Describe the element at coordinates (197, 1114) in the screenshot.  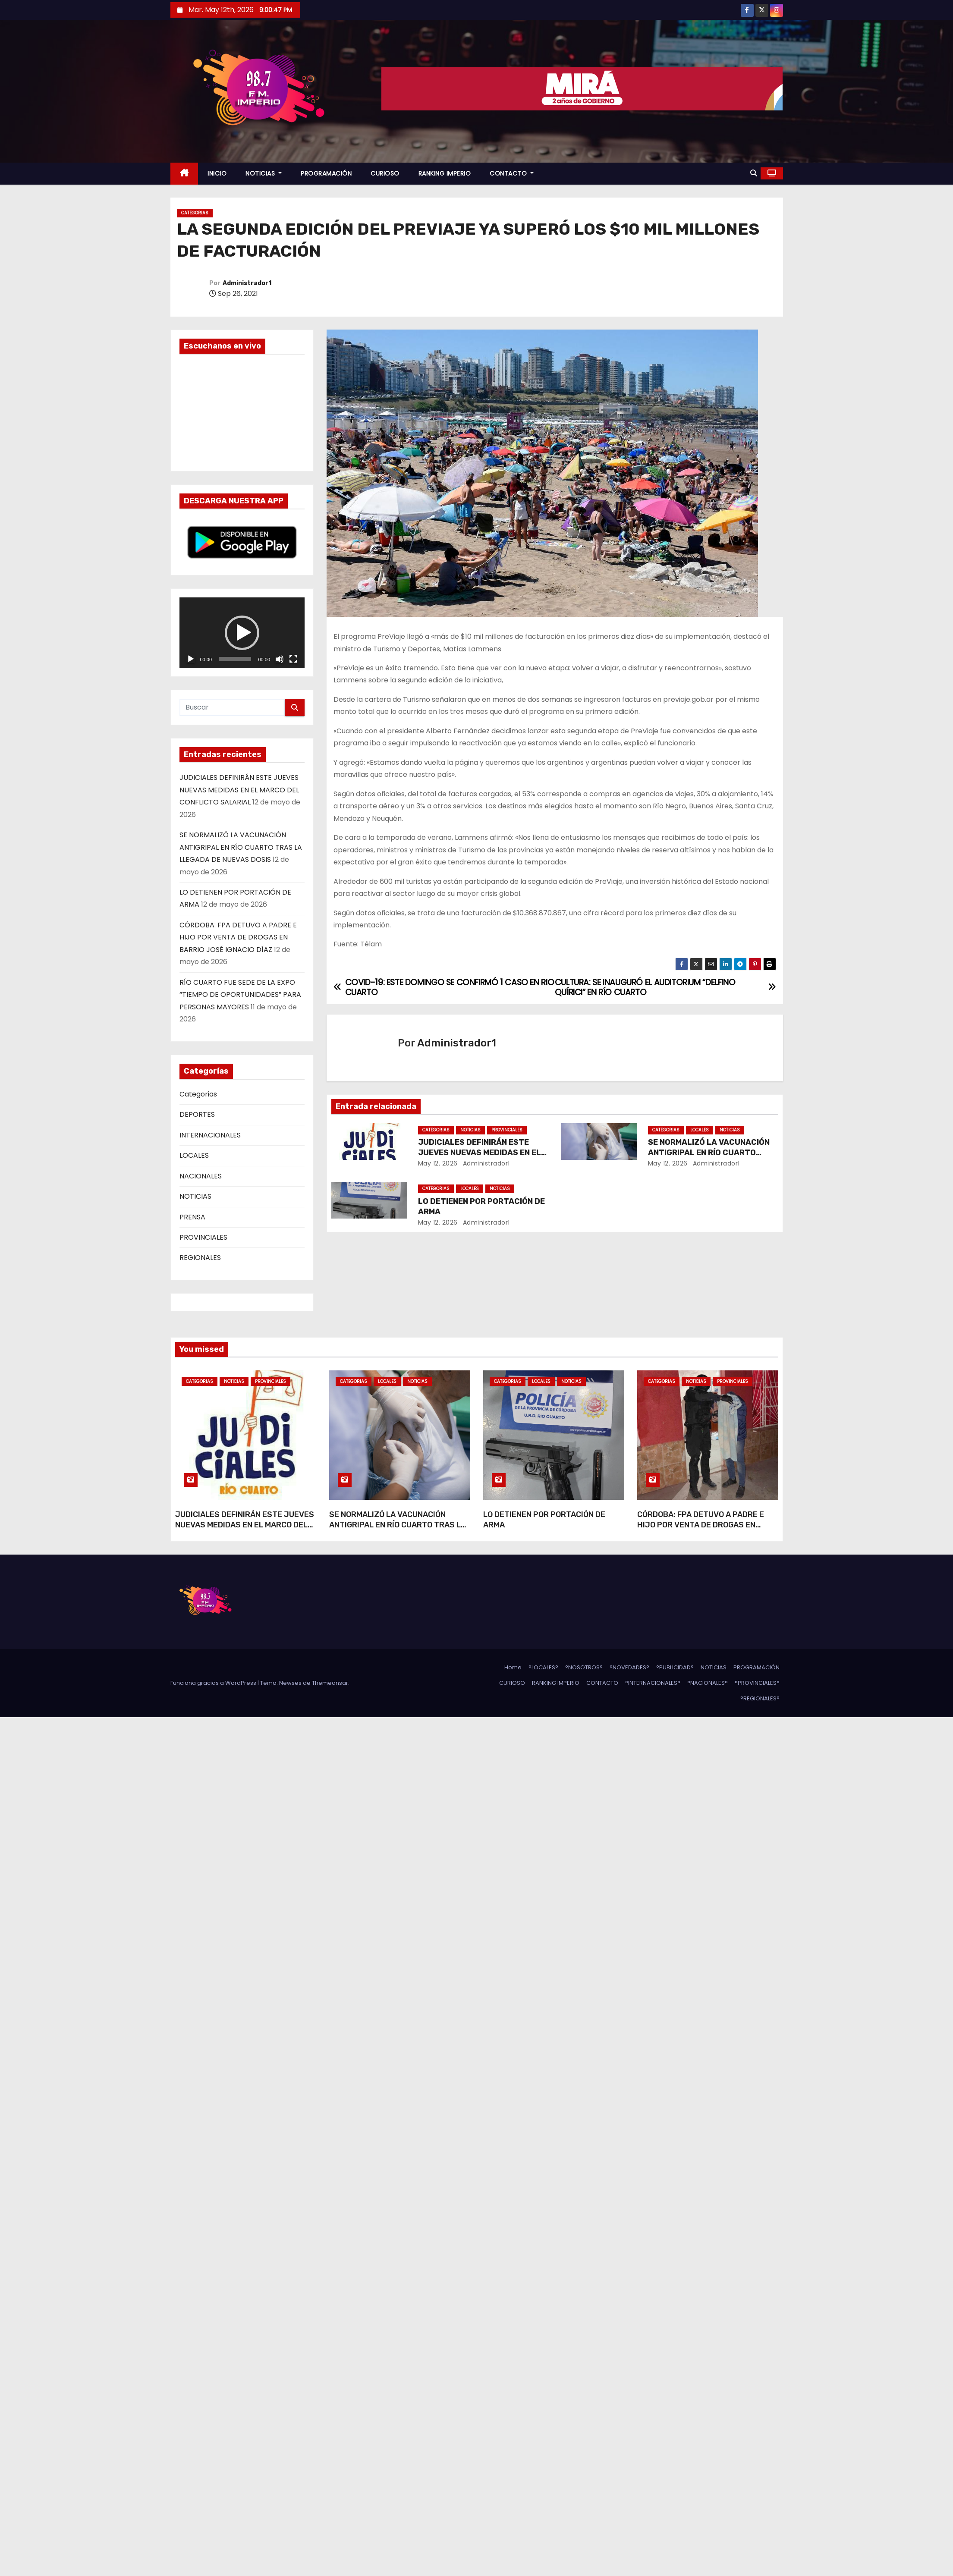
I see `DEPORTES` at that location.